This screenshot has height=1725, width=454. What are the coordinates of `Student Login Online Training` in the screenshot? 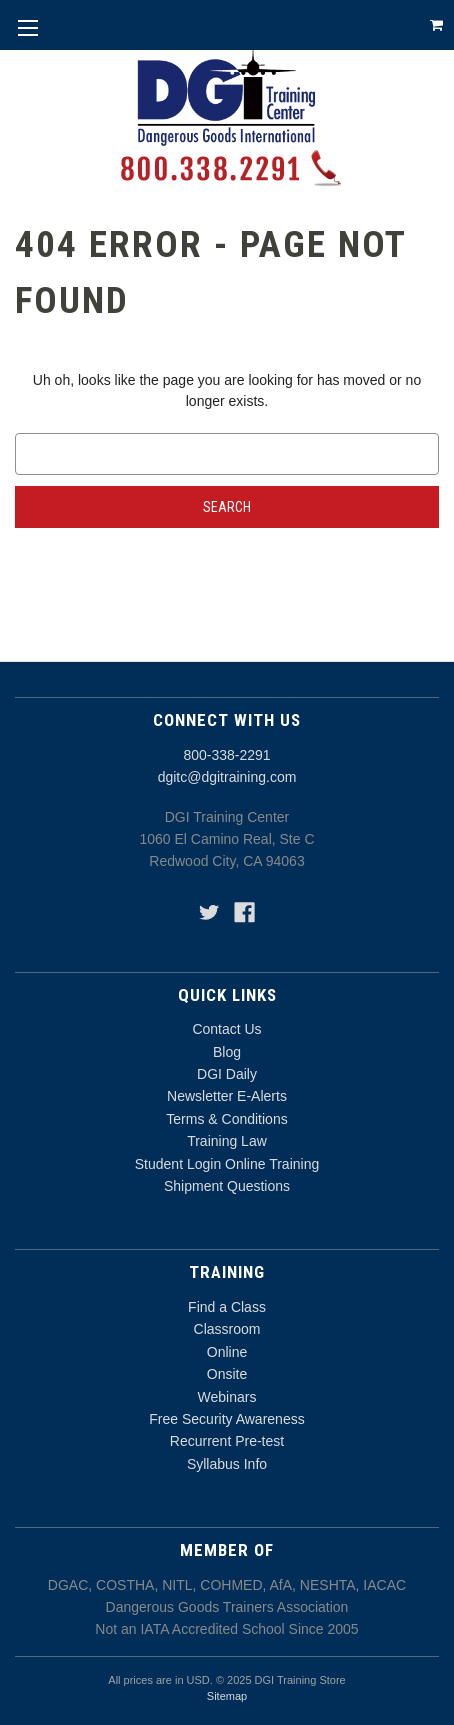 It's located at (227, 1164).